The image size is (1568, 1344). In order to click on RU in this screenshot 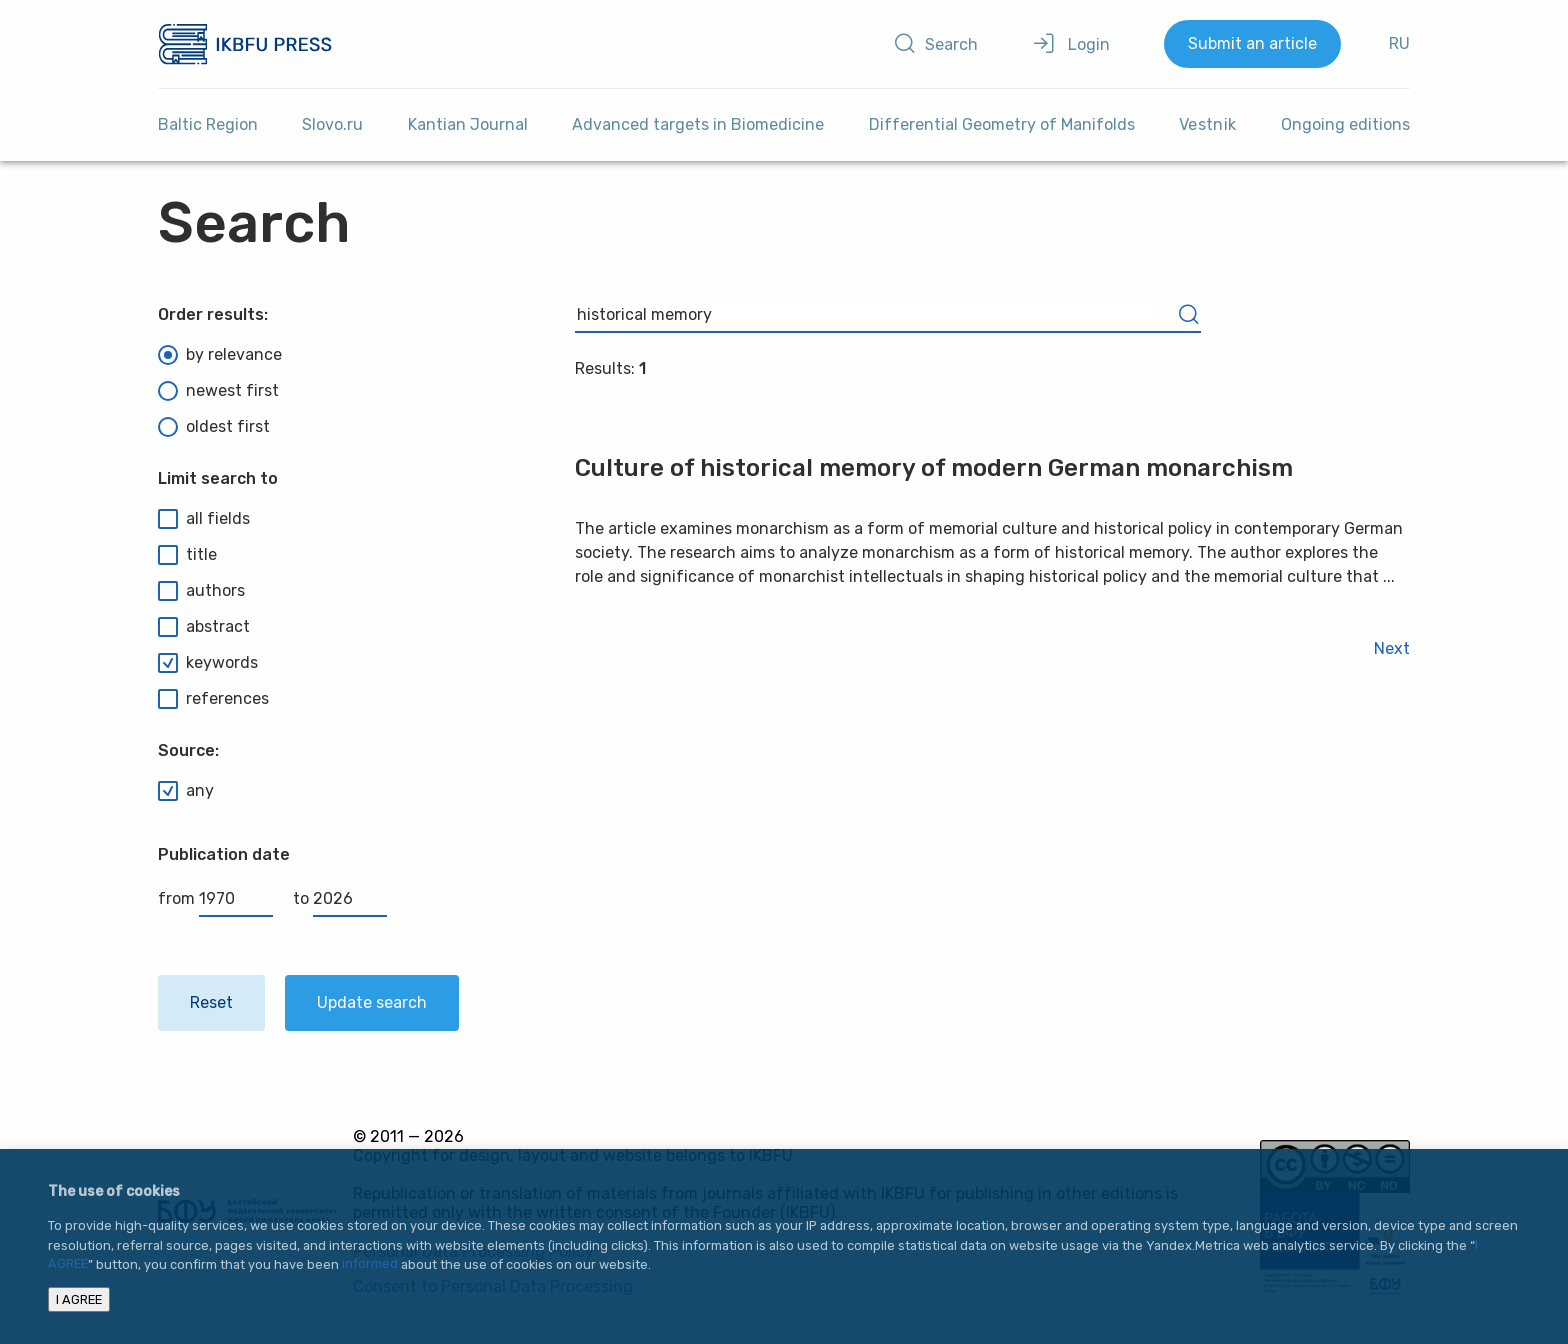, I will do `click(1399, 43)`.